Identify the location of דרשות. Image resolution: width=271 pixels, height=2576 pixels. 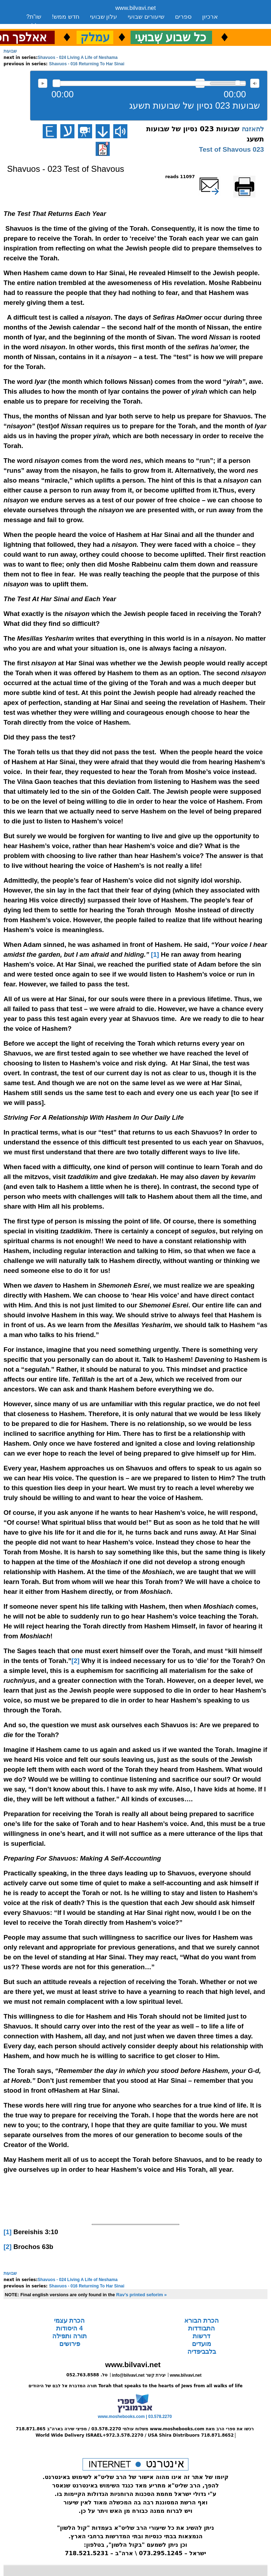
(201, 2336).